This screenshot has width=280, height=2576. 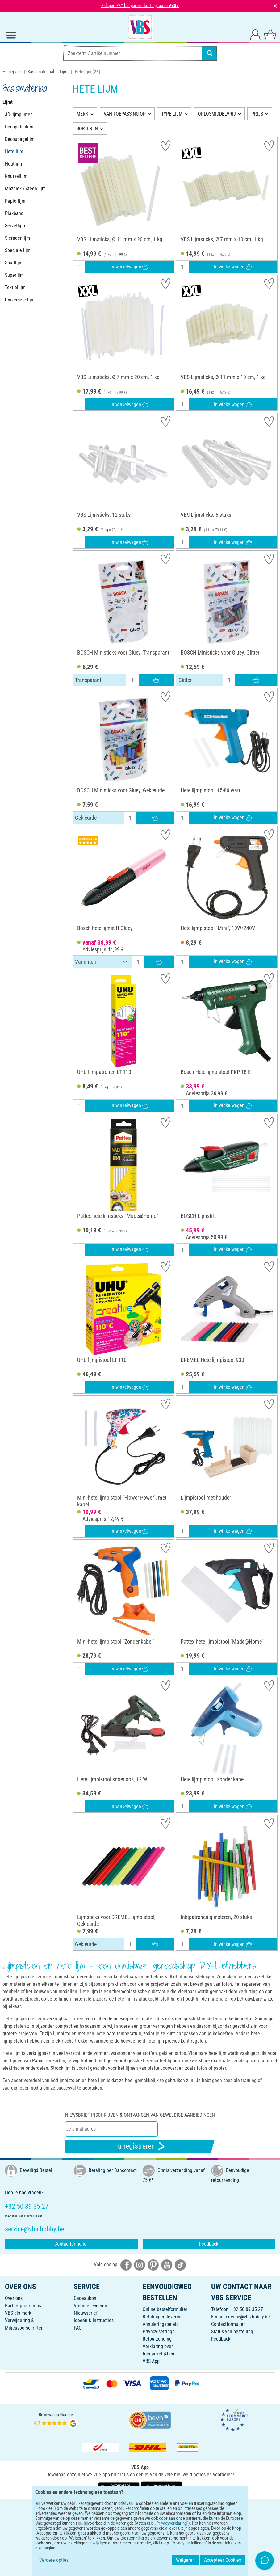 I want to click on VBS App, so click(x=151, y=2361).